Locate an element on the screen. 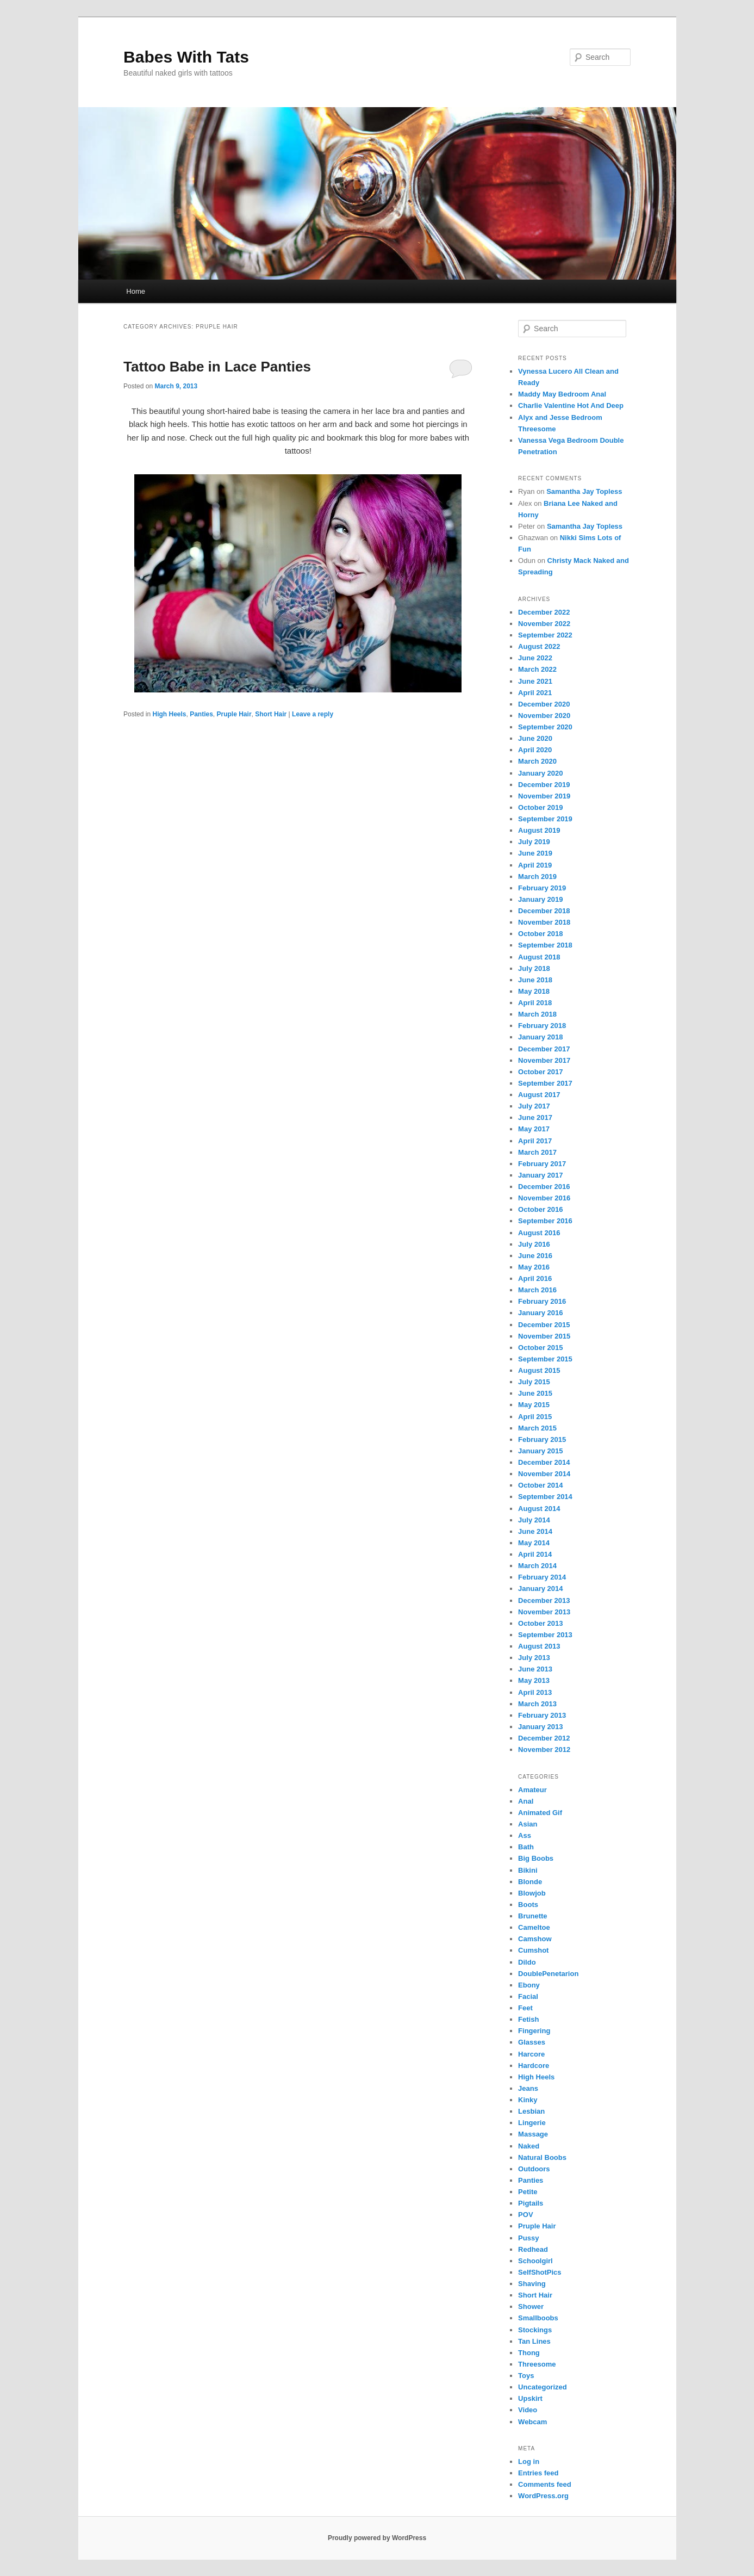  June 2020 is located at coordinates (535, 738).